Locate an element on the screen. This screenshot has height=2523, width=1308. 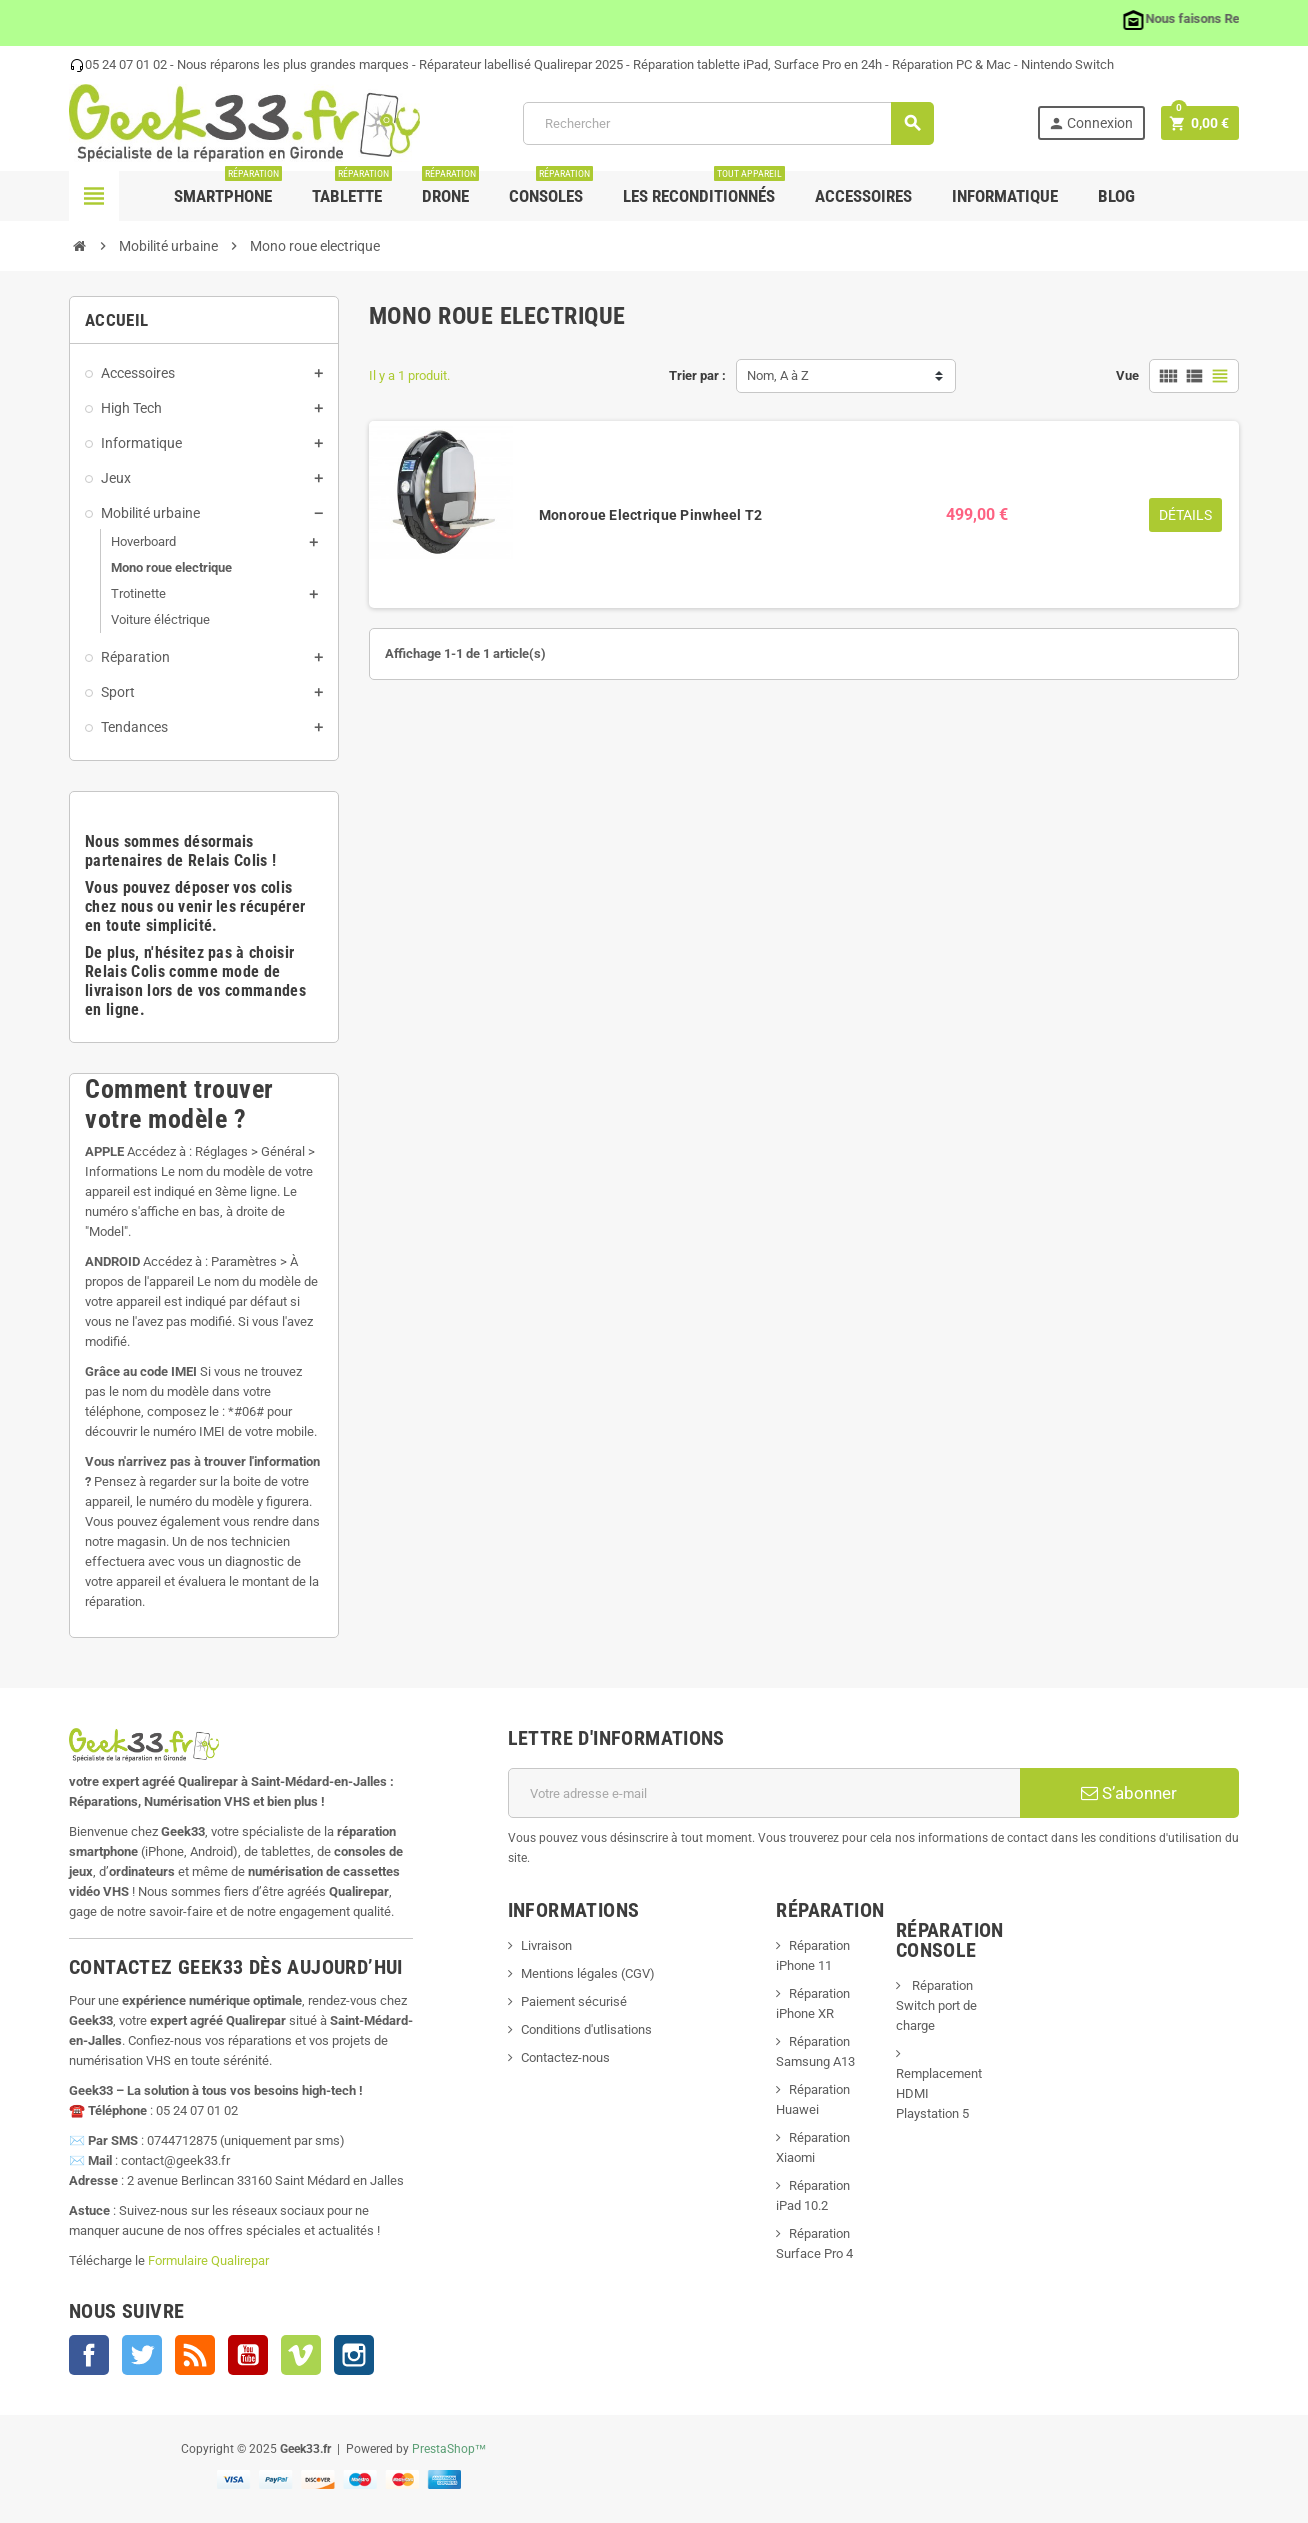
Twitter is located at coordinates (142, 2355).